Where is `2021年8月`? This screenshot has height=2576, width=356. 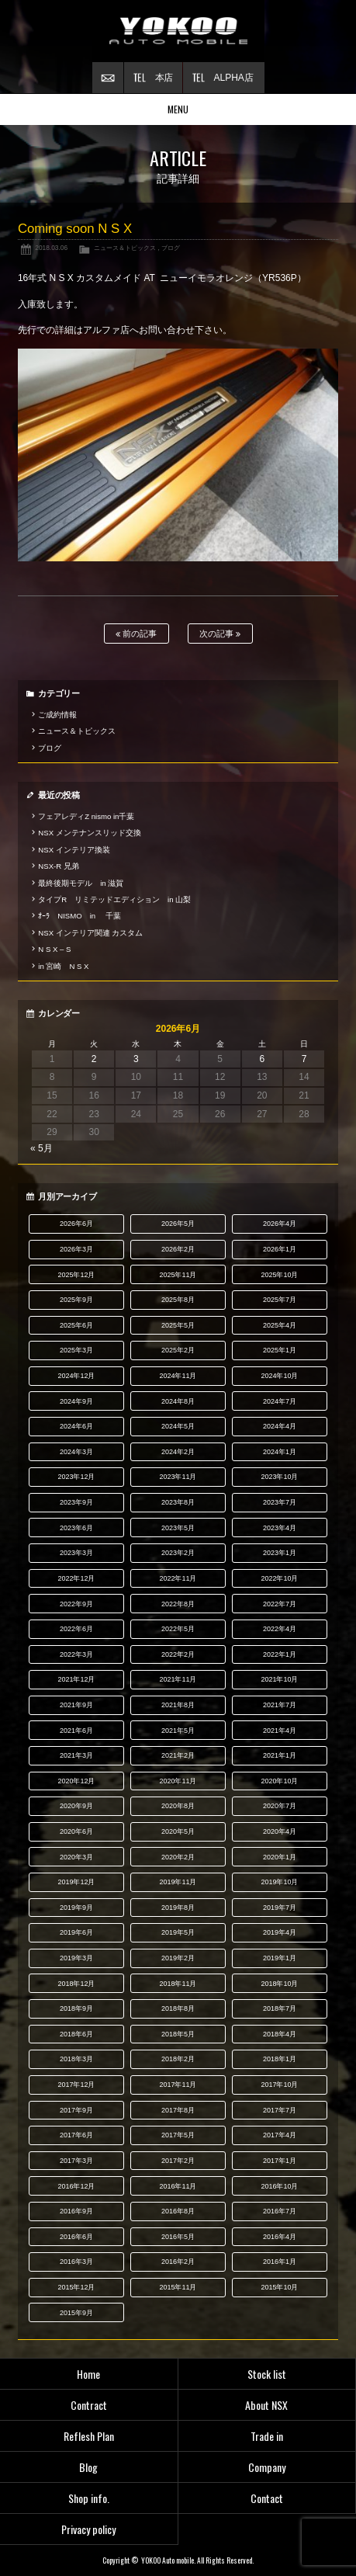
2021年8月 is located at coordinates (178, 1705).